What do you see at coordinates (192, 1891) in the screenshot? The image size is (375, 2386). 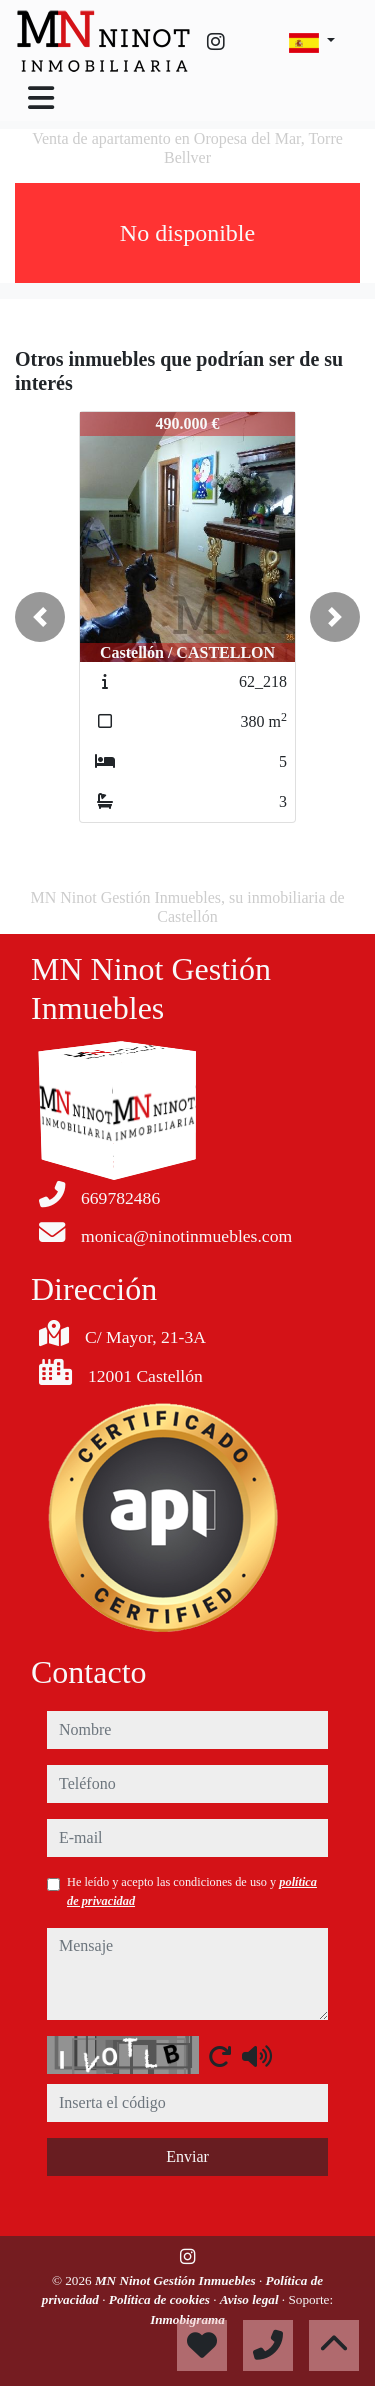 I see `He leído y acepto las condiciones de uso y` at bounding box center [192, 1891].